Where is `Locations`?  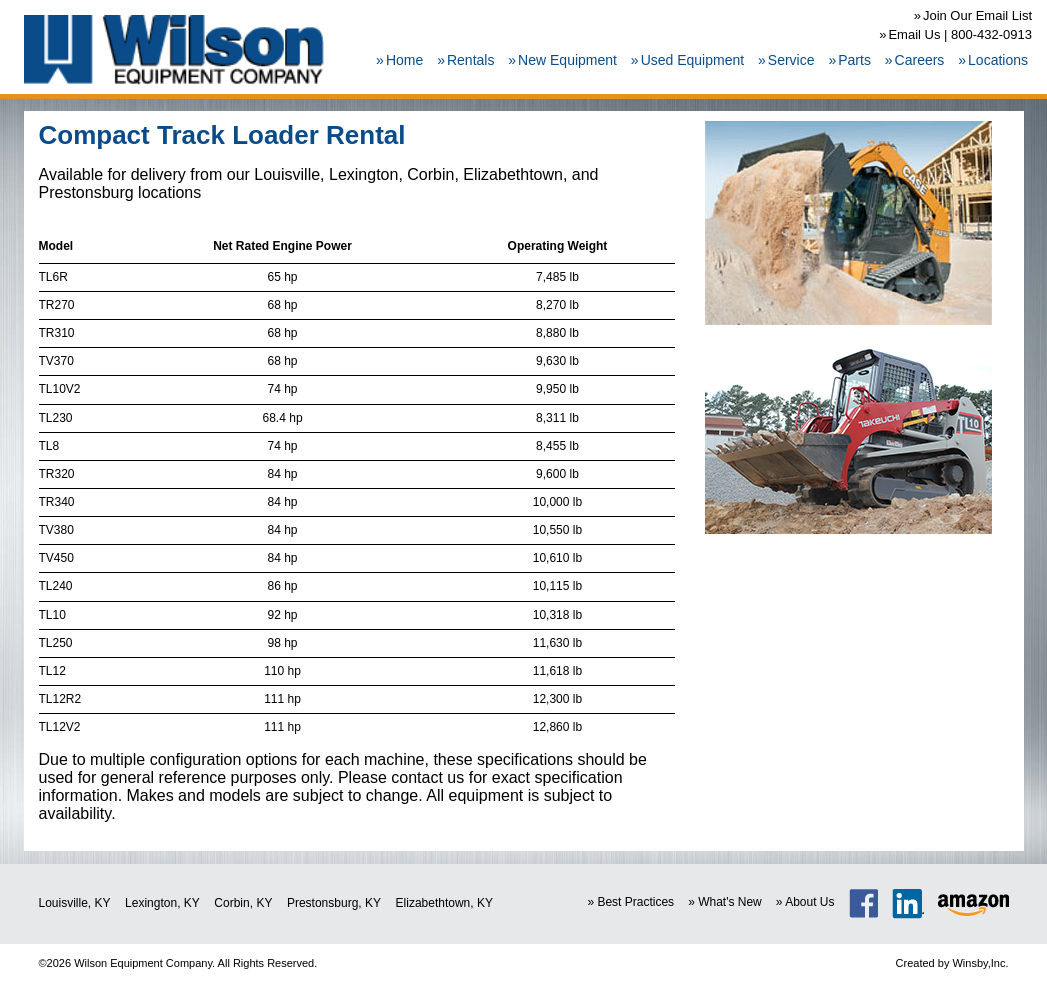
Locations is located at coordinates (998, 60).